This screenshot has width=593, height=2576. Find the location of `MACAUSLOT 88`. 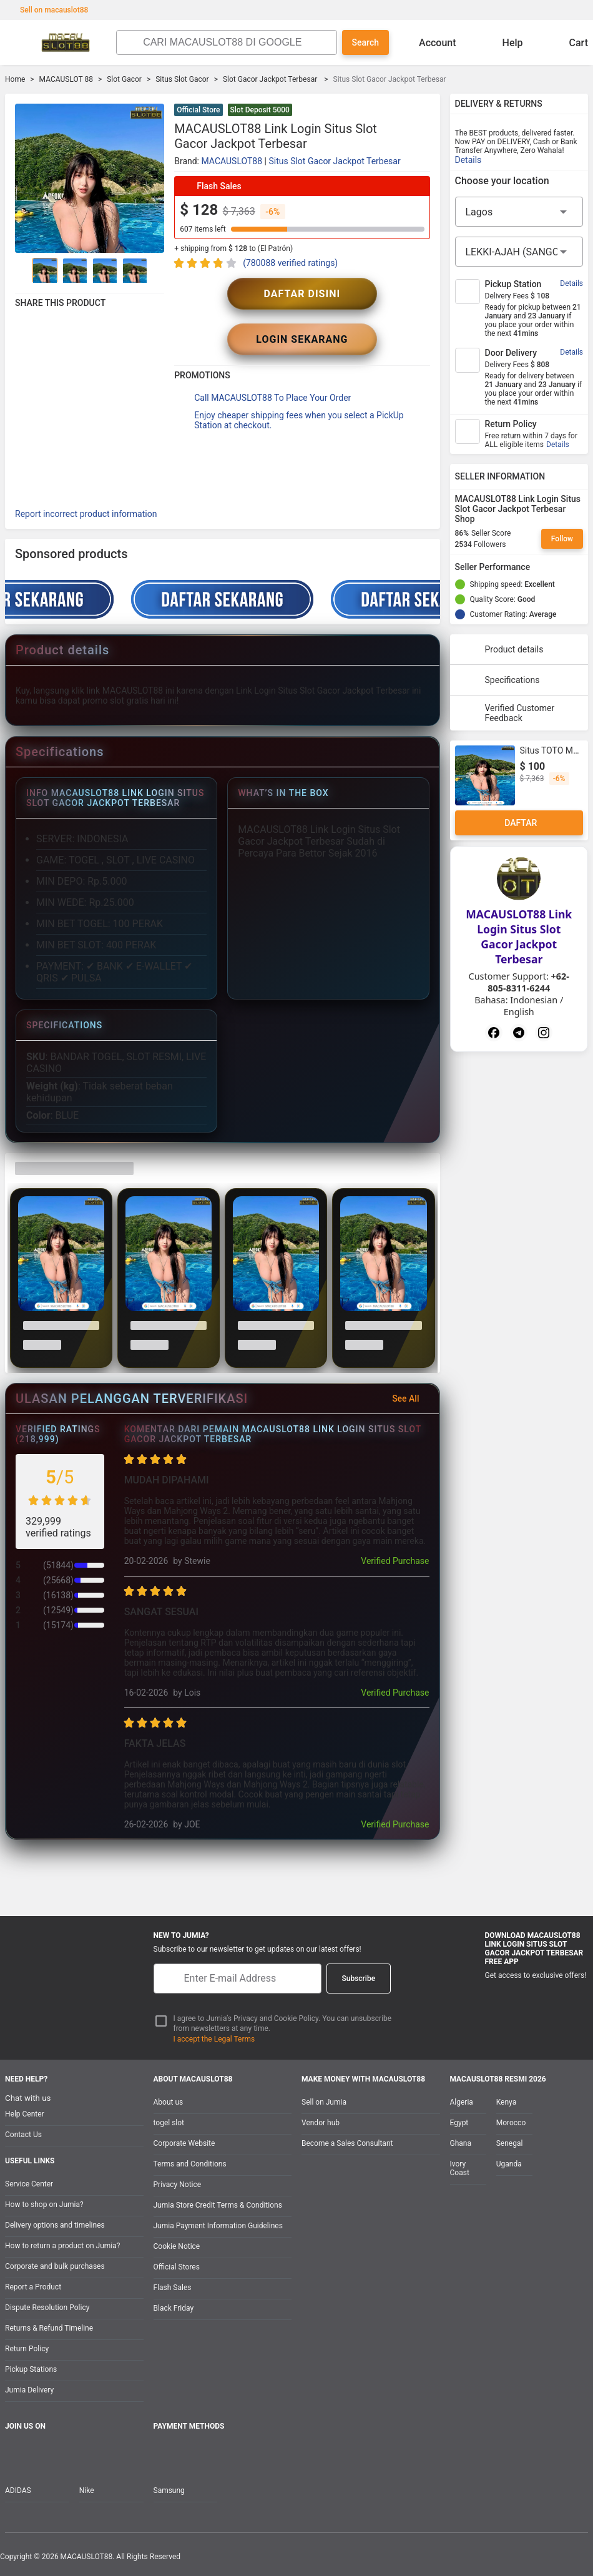

MACAUSLOT 88 is located at coordinates (66, 79).